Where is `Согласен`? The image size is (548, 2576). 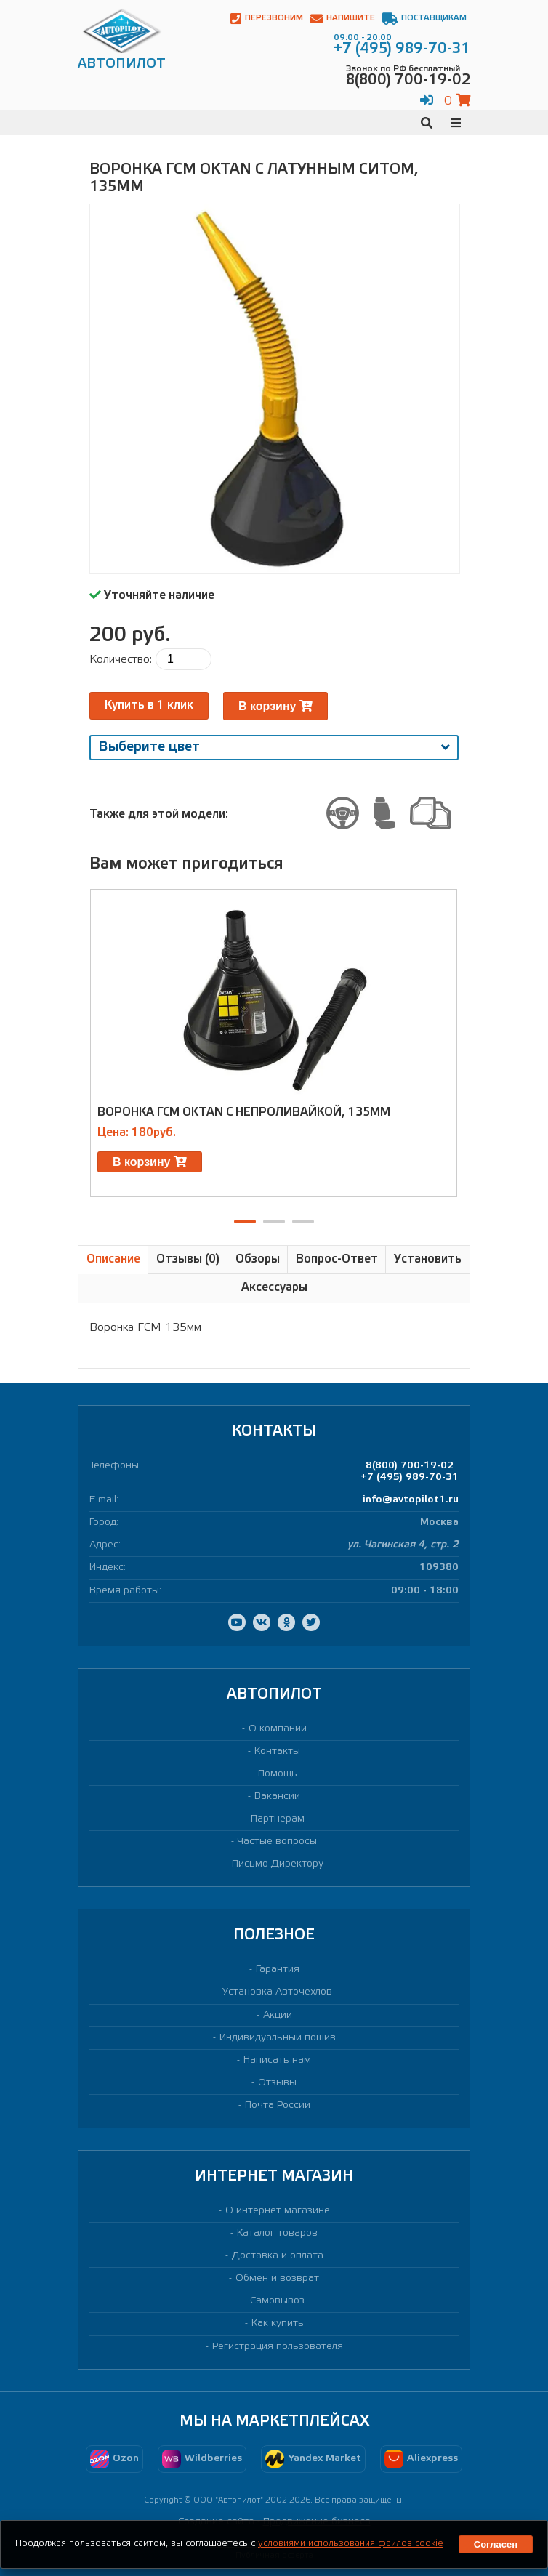 Согласен is located at coordinates (495, 2544).